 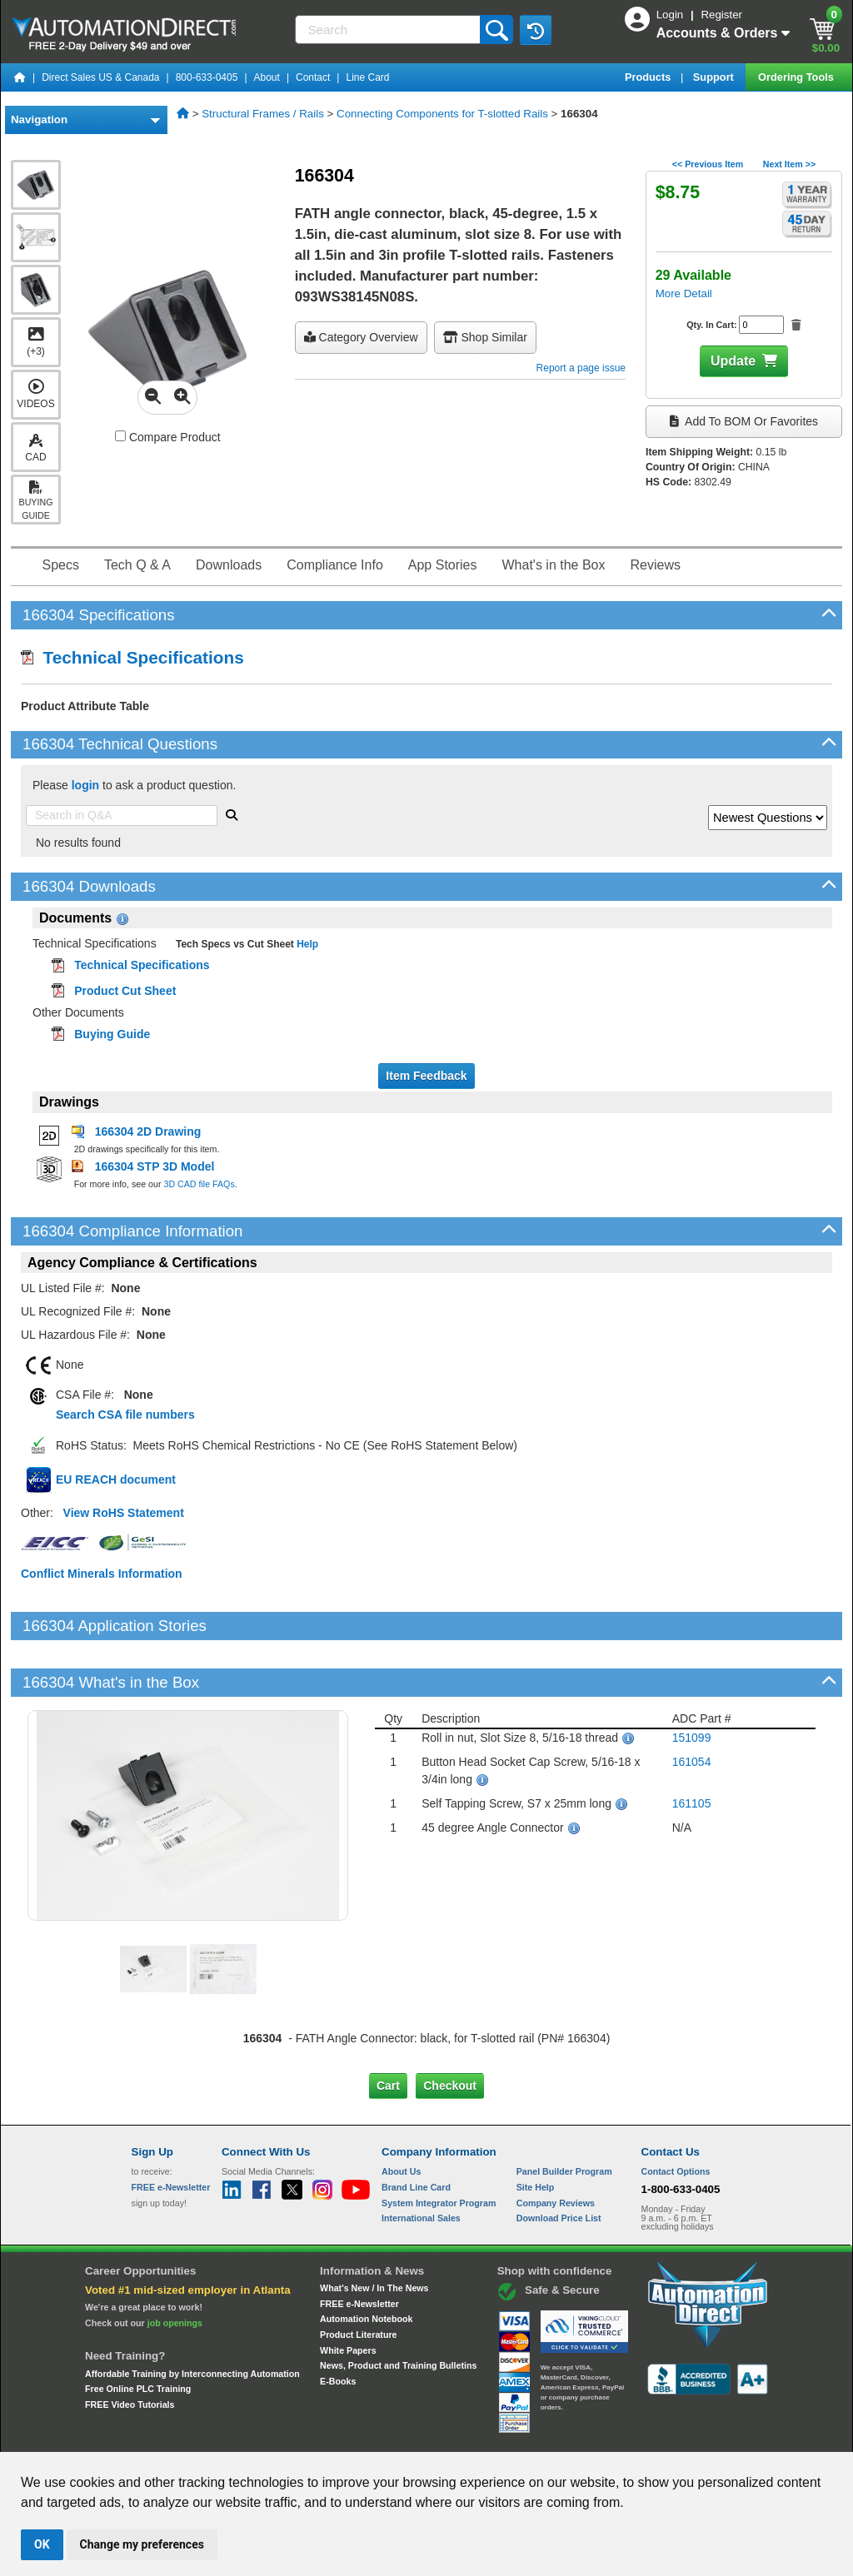 I want to click on Add to BOM or Favorites, so click(x=744, y=421).